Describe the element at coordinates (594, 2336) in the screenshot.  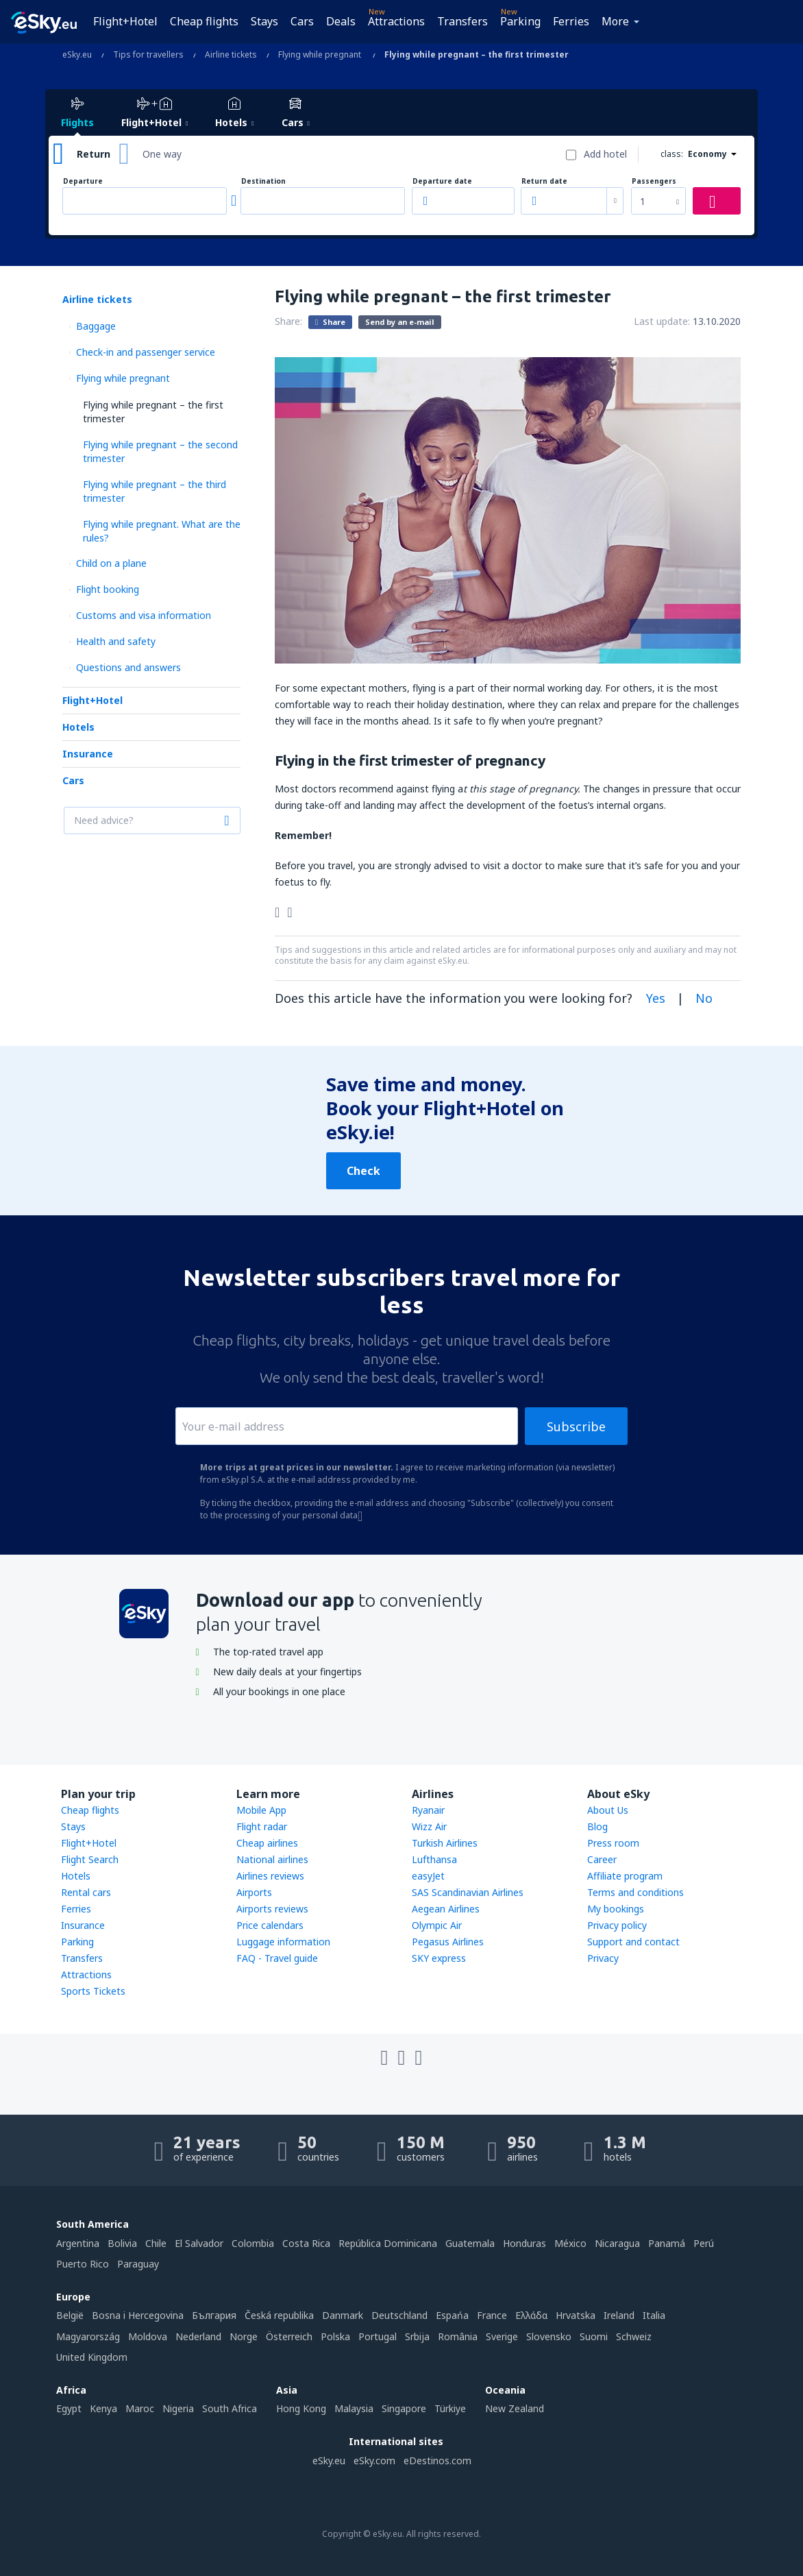
I see `Suomi` at that location.